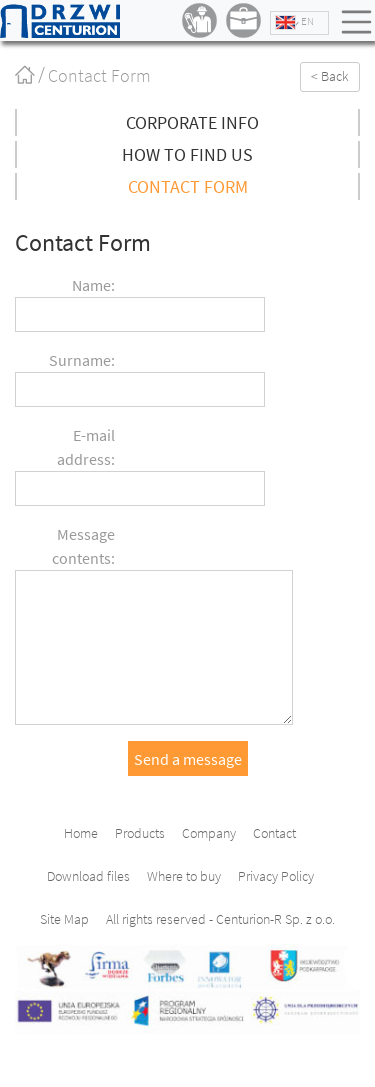 The width and height of the screenshot is (375, 1087). Describe the element at coordinates (38, 73) in the screenshot. I see `Home` at that location.